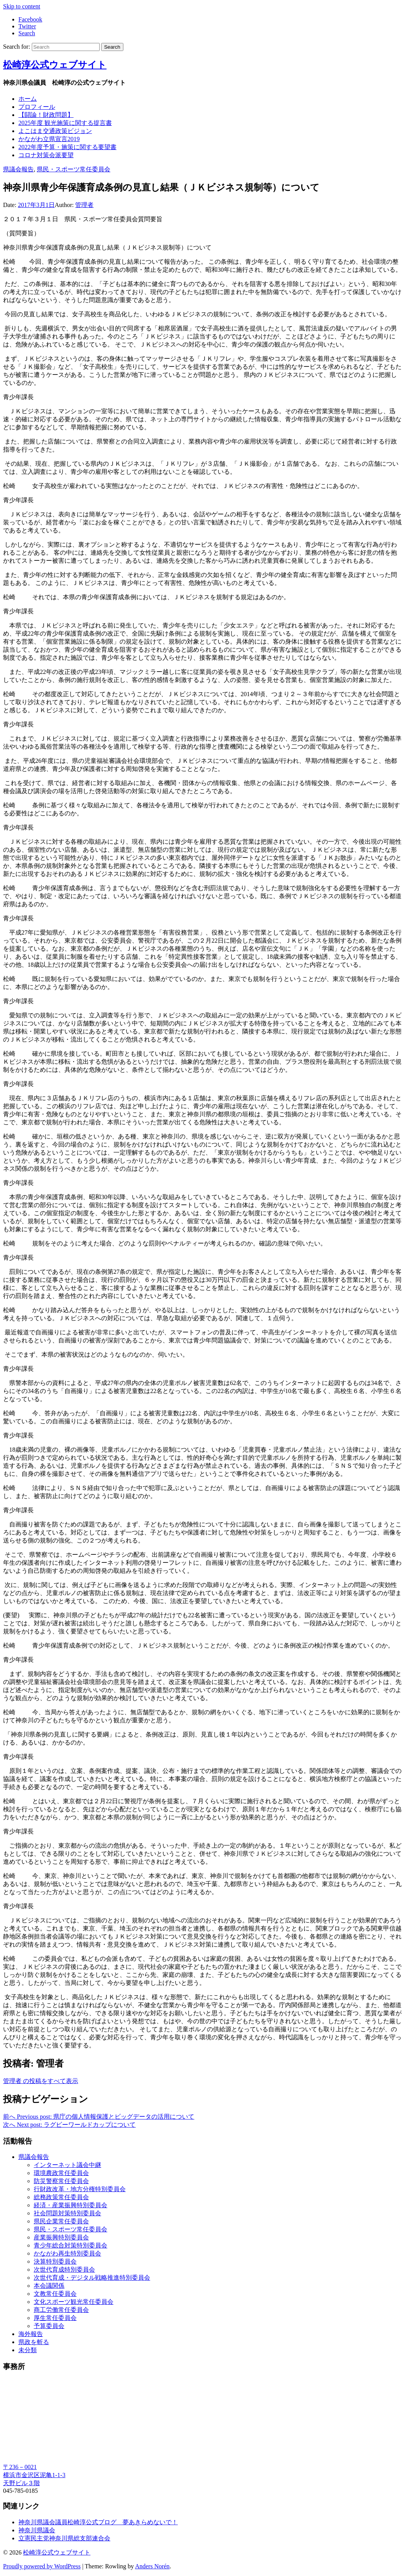 This screenshot has width=405, height=2576. Describe the element at coordinates (55, 131) in the screenshot. I see `よこはま交通政策ビジョン` at that location.